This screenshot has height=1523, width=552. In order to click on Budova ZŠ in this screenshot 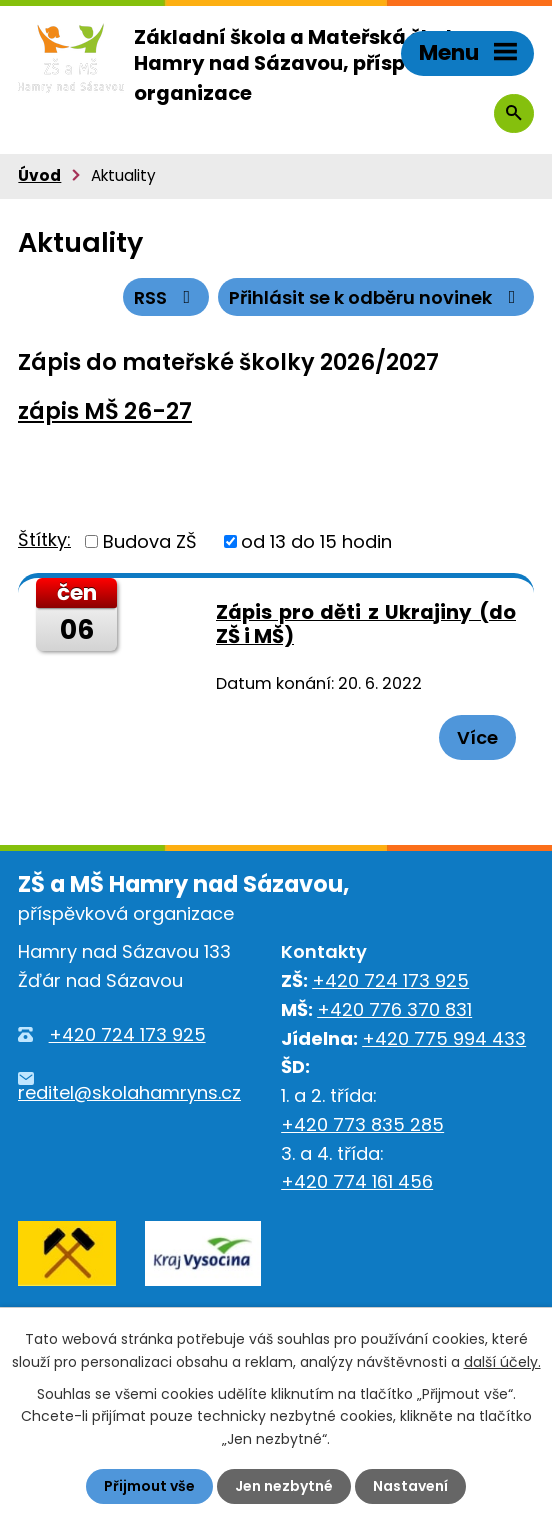, I will do `click(150, 541)`.